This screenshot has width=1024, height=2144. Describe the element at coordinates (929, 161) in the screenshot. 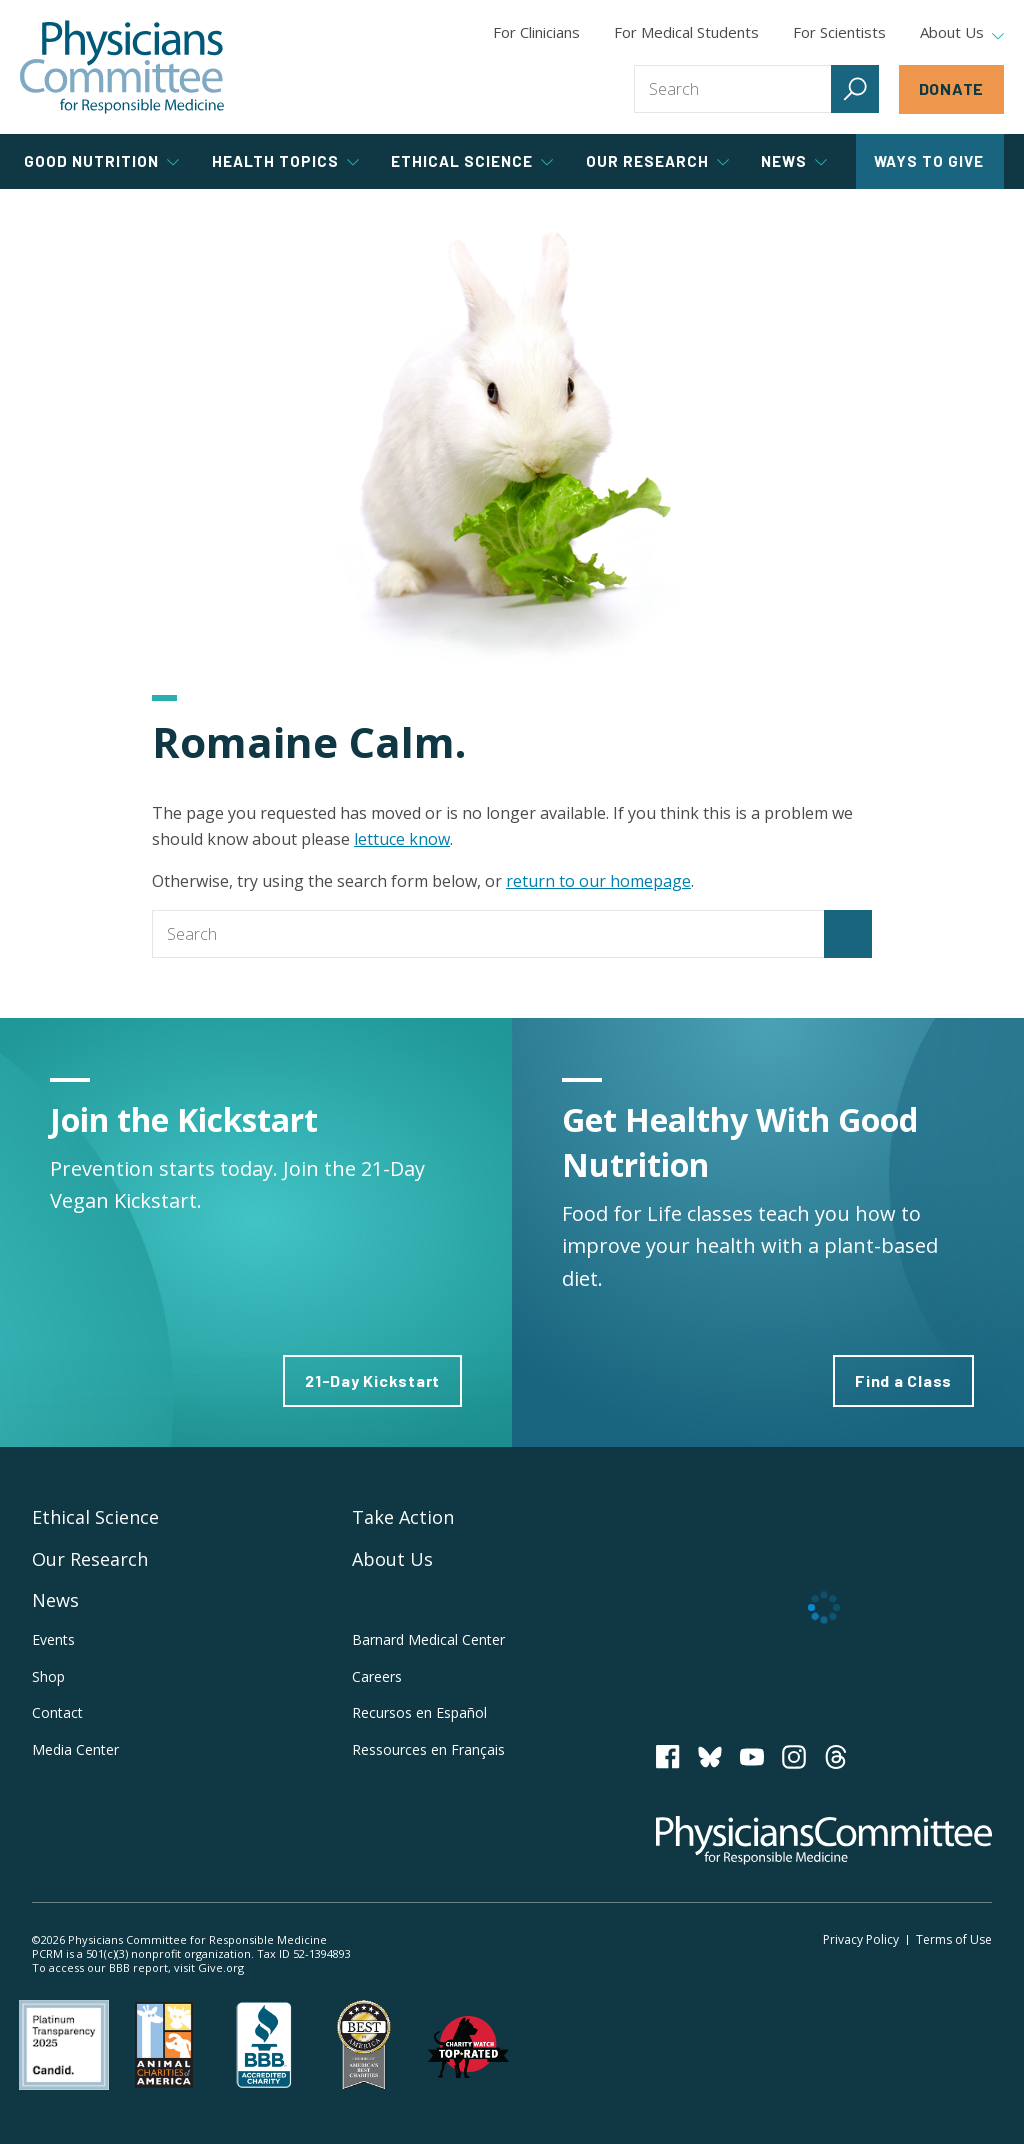

I see `Ways to Give [tab]` at that location.